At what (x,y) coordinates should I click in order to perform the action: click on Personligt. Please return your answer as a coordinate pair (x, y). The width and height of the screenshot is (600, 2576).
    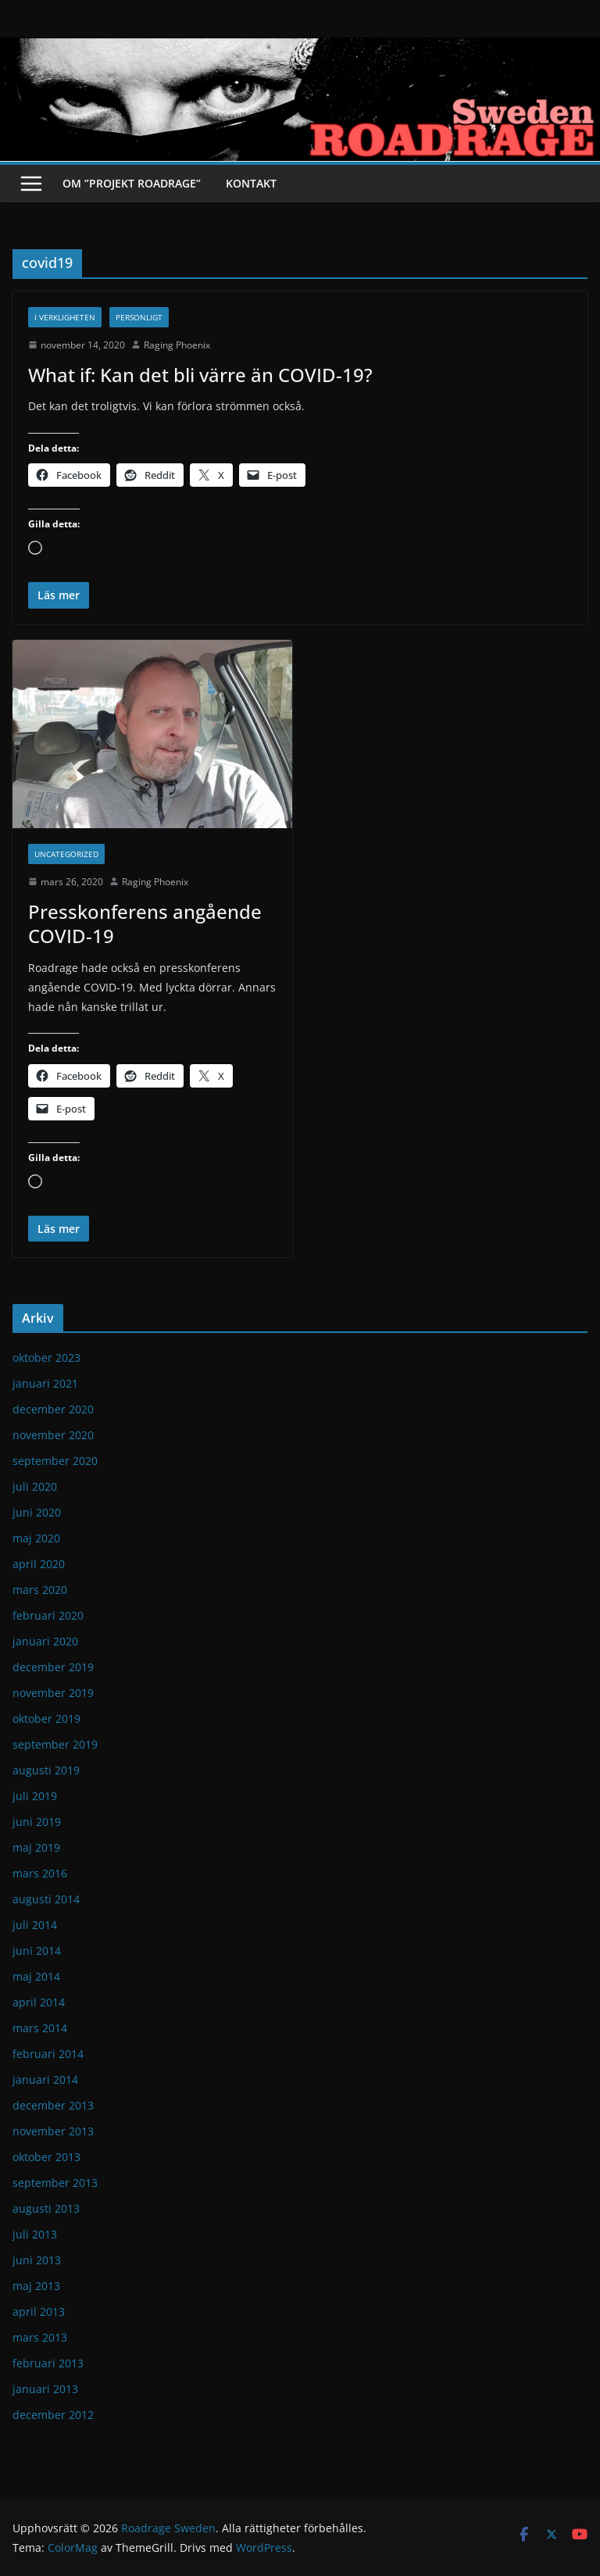
    Looking at the image, I should click on (139, 317).